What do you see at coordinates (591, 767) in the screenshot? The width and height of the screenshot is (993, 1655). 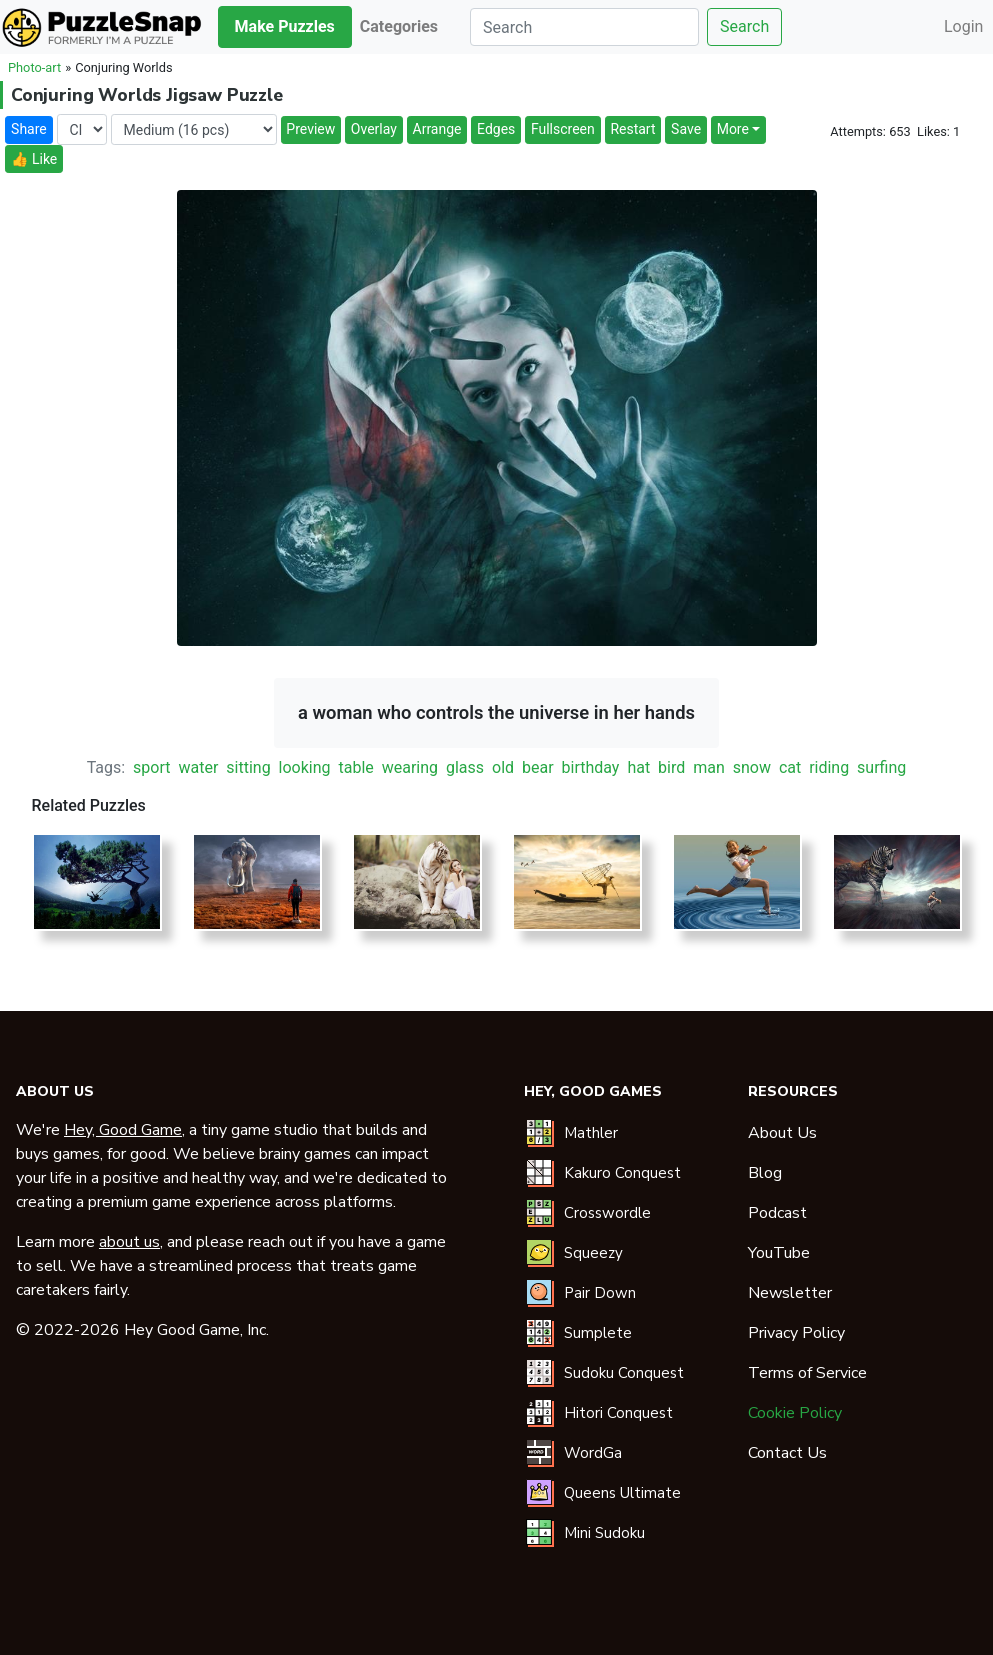 I see `birthday` at bounding box center [591, 767].